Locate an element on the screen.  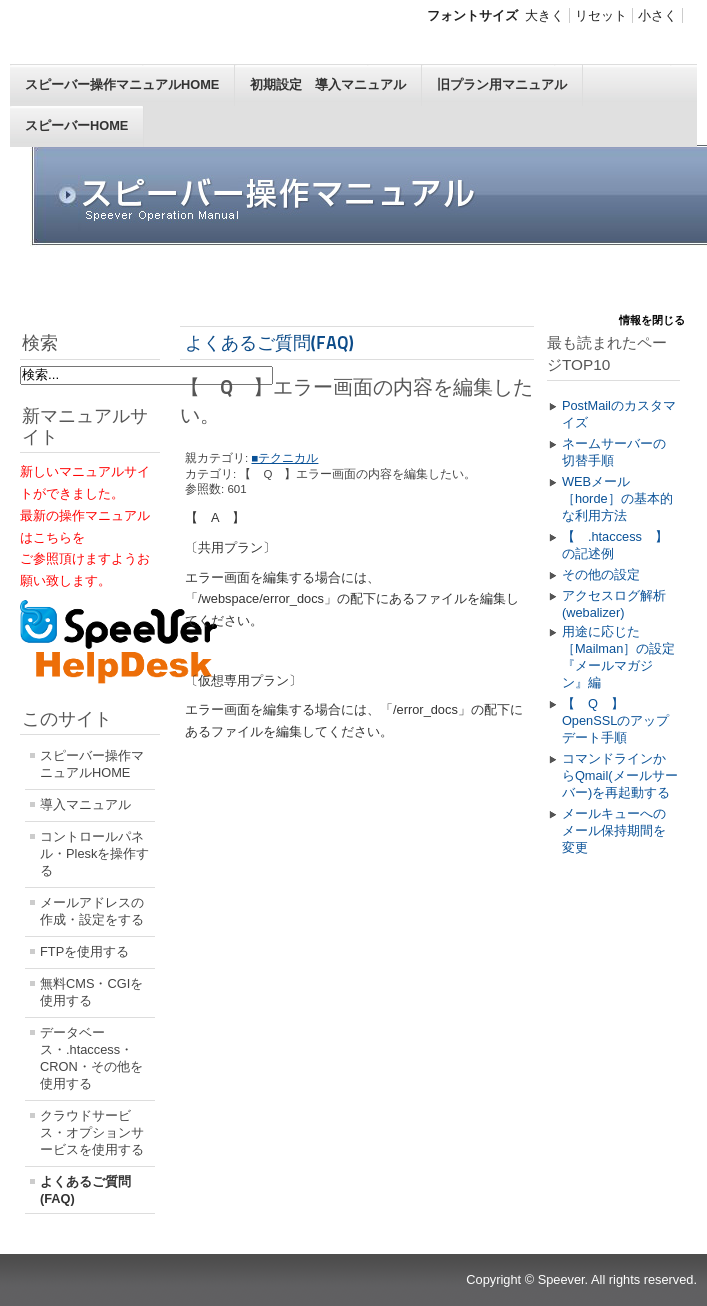
FTPを使用する is located at coordinates (84, 951).